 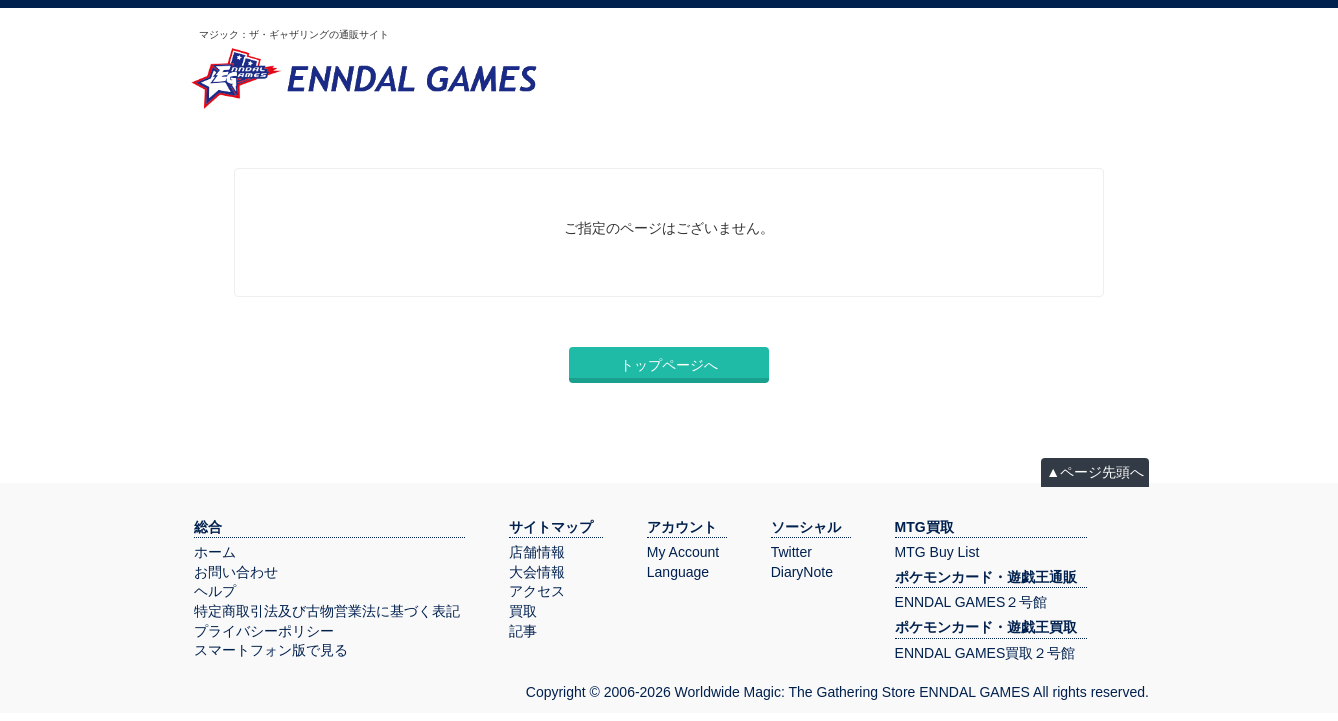 I want to click on MTG Buy List, so click(x=937, y=552).